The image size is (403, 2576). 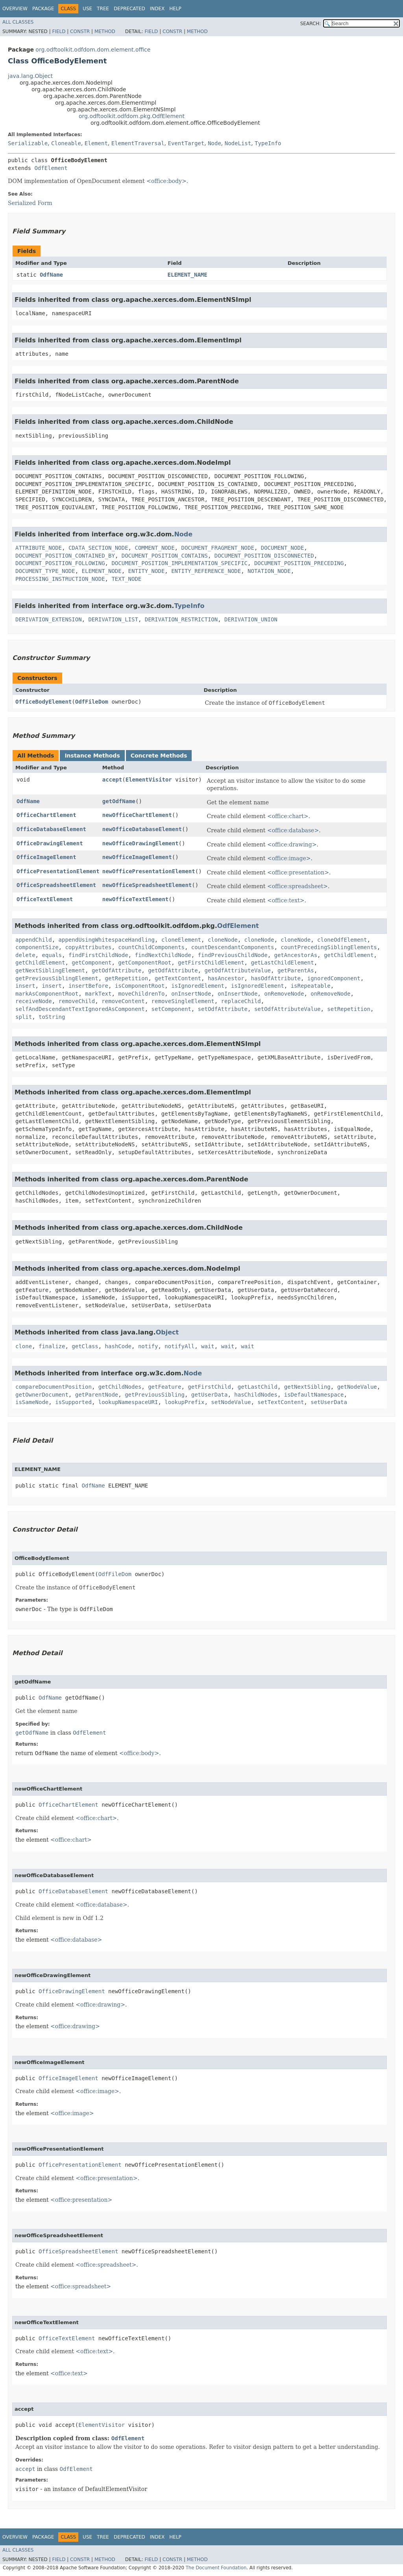 I want to click on componentSize, so click(x=37, y=947).